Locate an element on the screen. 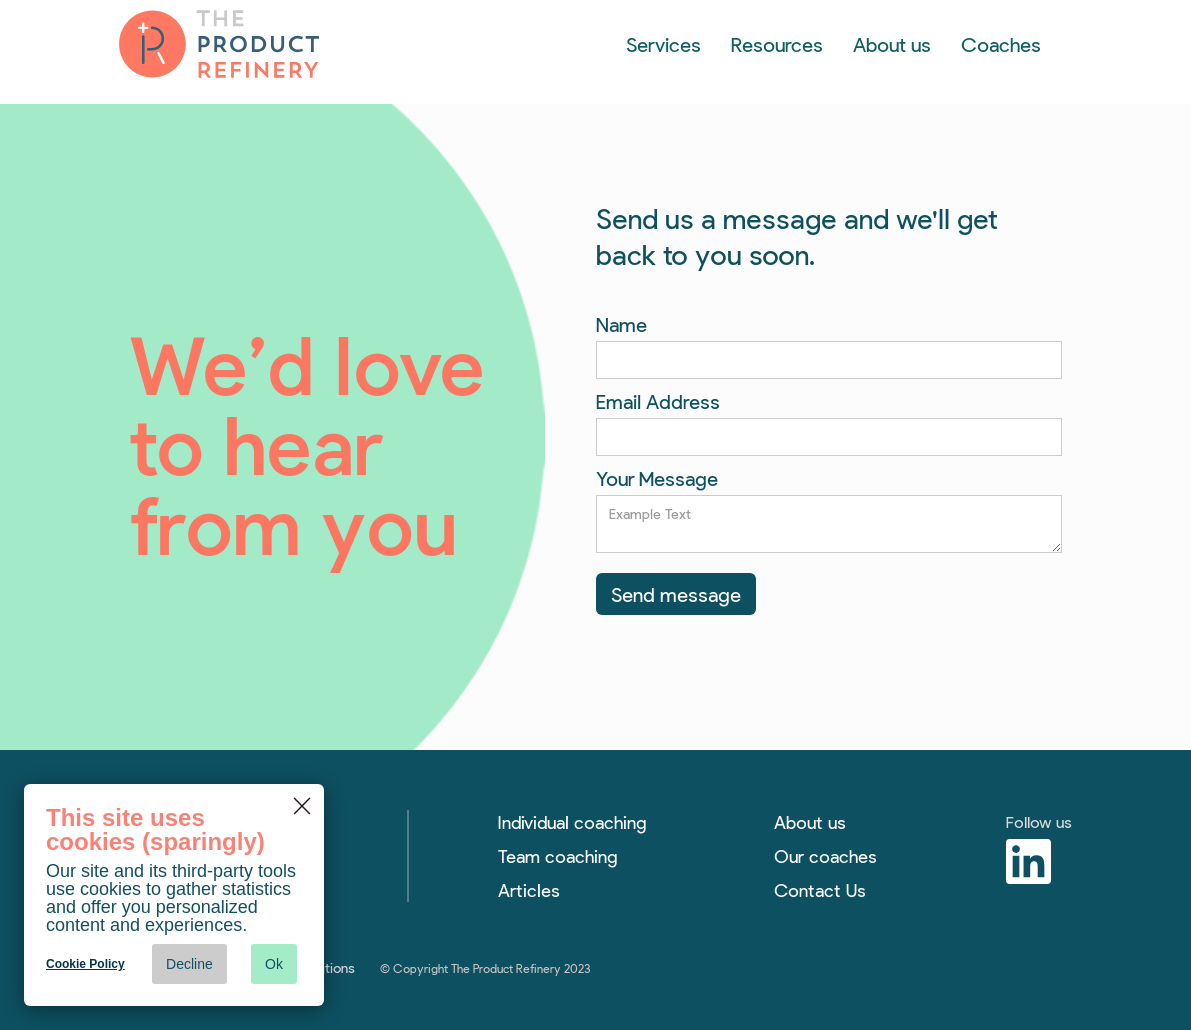  Name is located at coordinates (621, 324).